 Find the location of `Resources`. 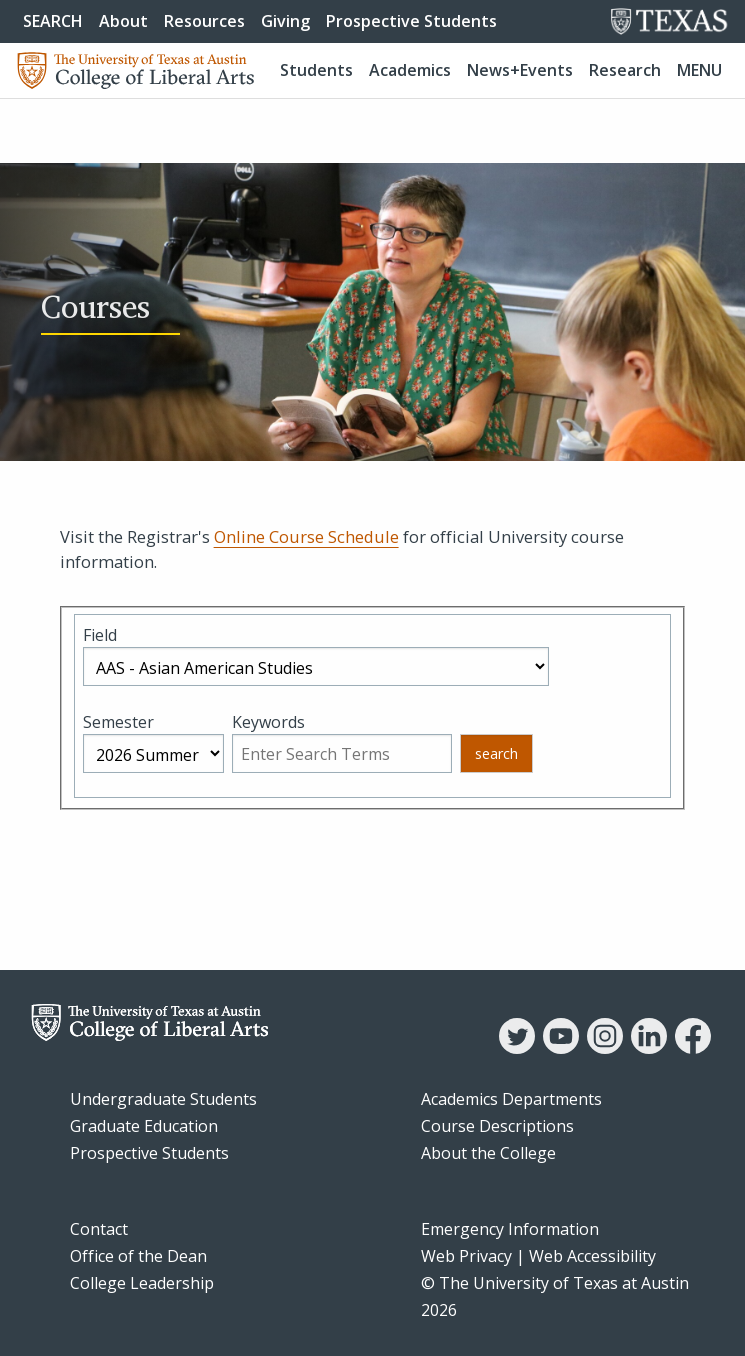

Resources is located at coordinates (204, 21).